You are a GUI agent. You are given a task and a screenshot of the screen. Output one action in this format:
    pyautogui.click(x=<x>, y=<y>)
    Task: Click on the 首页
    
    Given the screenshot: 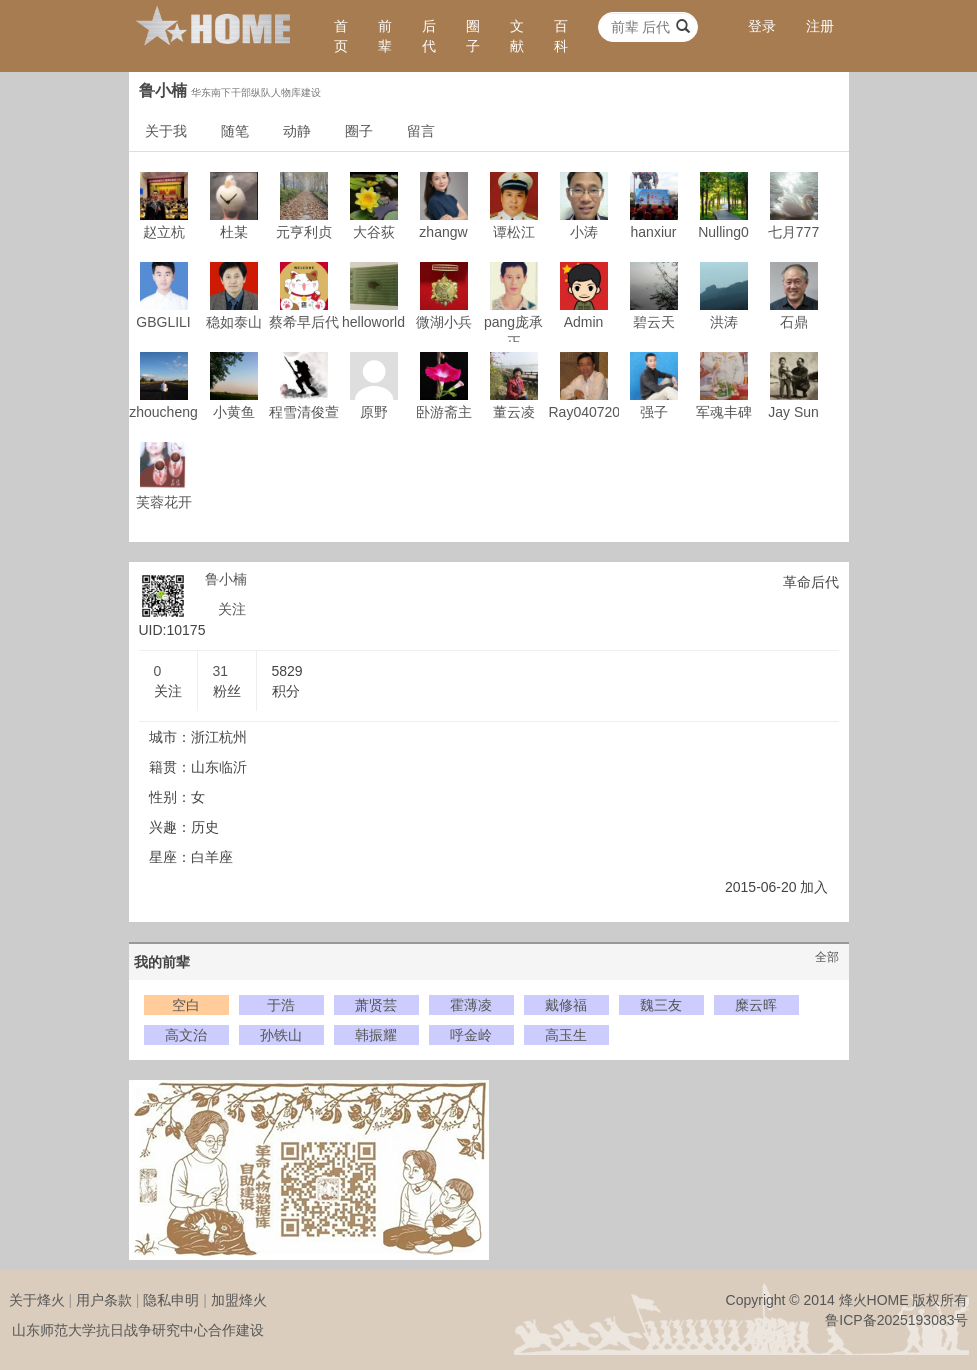 What is the action you would take?
    pyautogui.click(x=341, y=36)
    